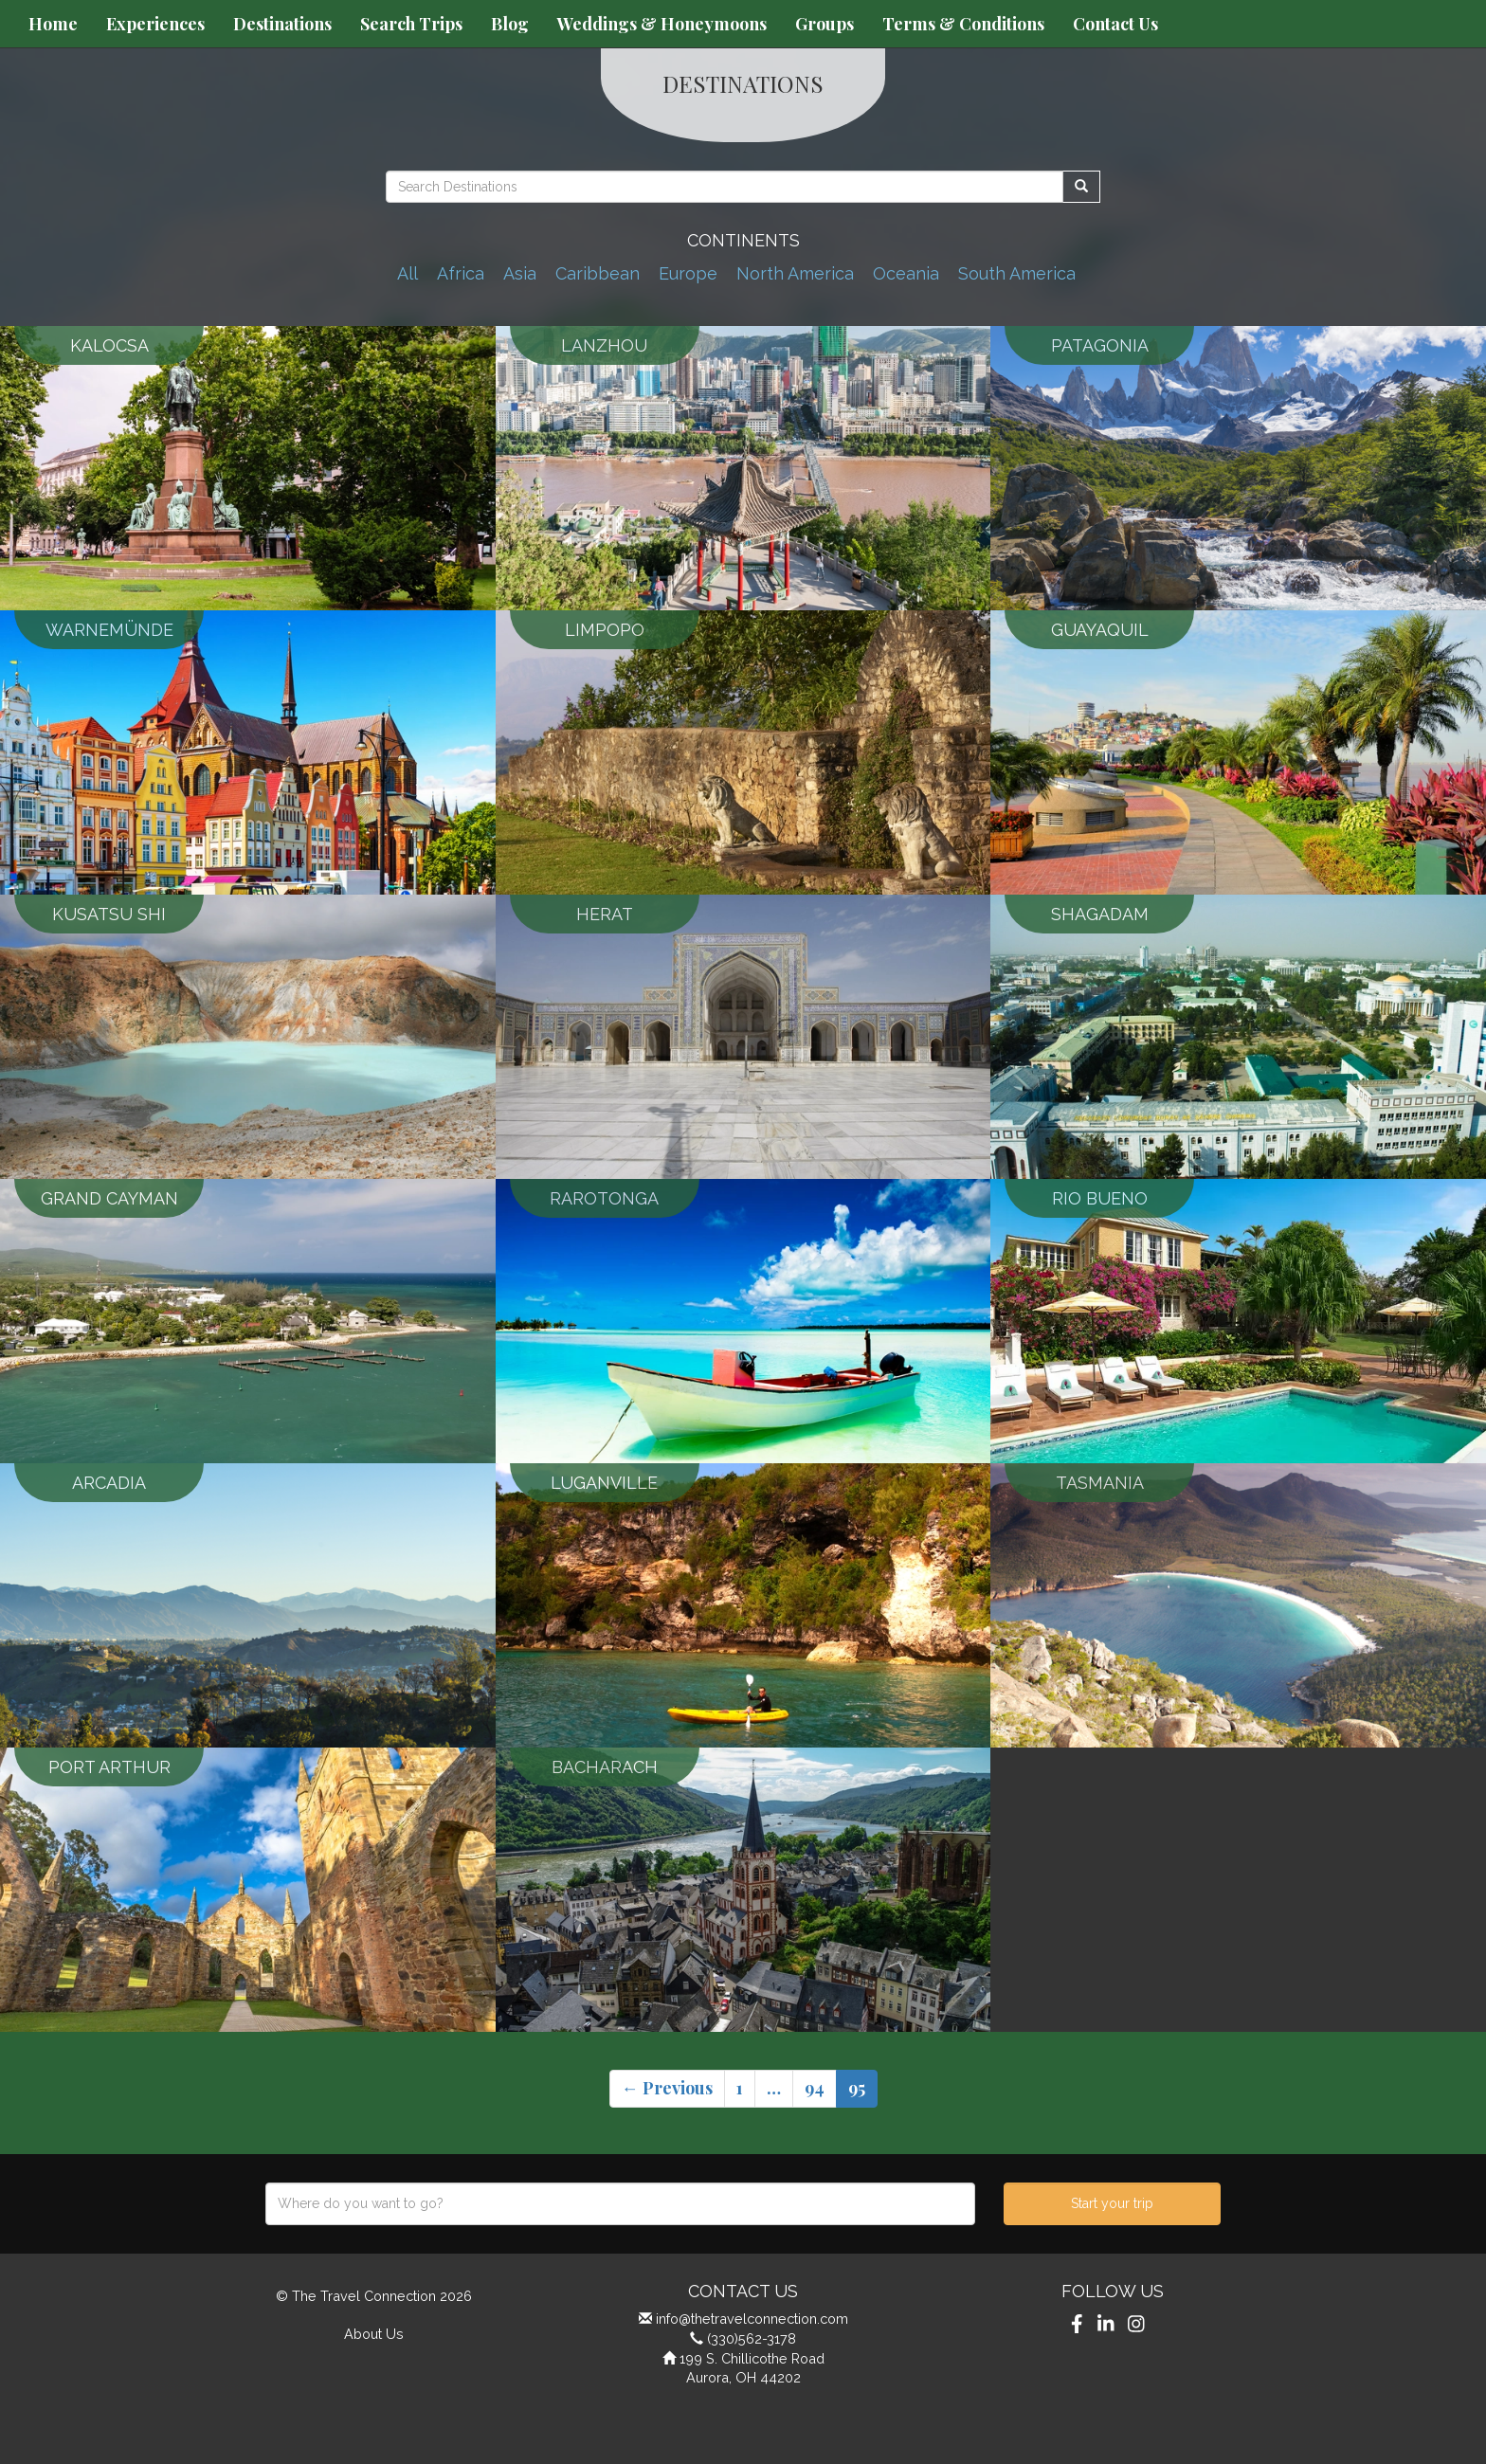 The image size is (1486, 2464). Describe the element at coordinates (1115, 23) in the screenshot. I see `Contact Us` at that location.